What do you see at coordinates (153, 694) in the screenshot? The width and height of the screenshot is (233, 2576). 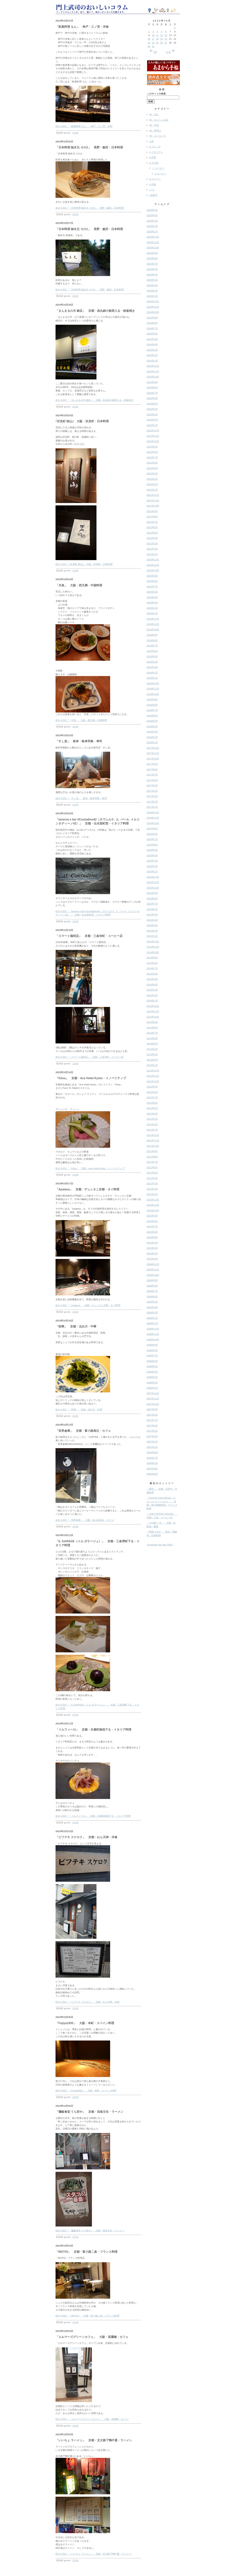 I see `2018年10月` at bounding box center [153, 694].